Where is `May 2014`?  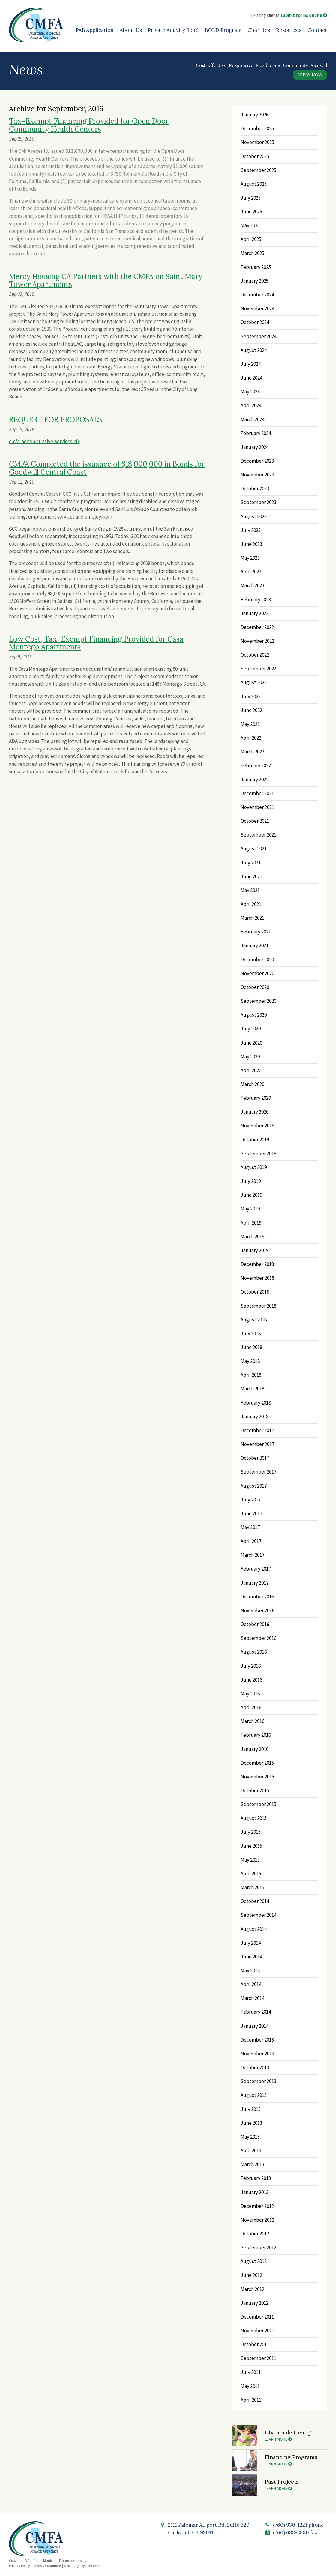 May 2014 is located at coordinates (250, 1970).